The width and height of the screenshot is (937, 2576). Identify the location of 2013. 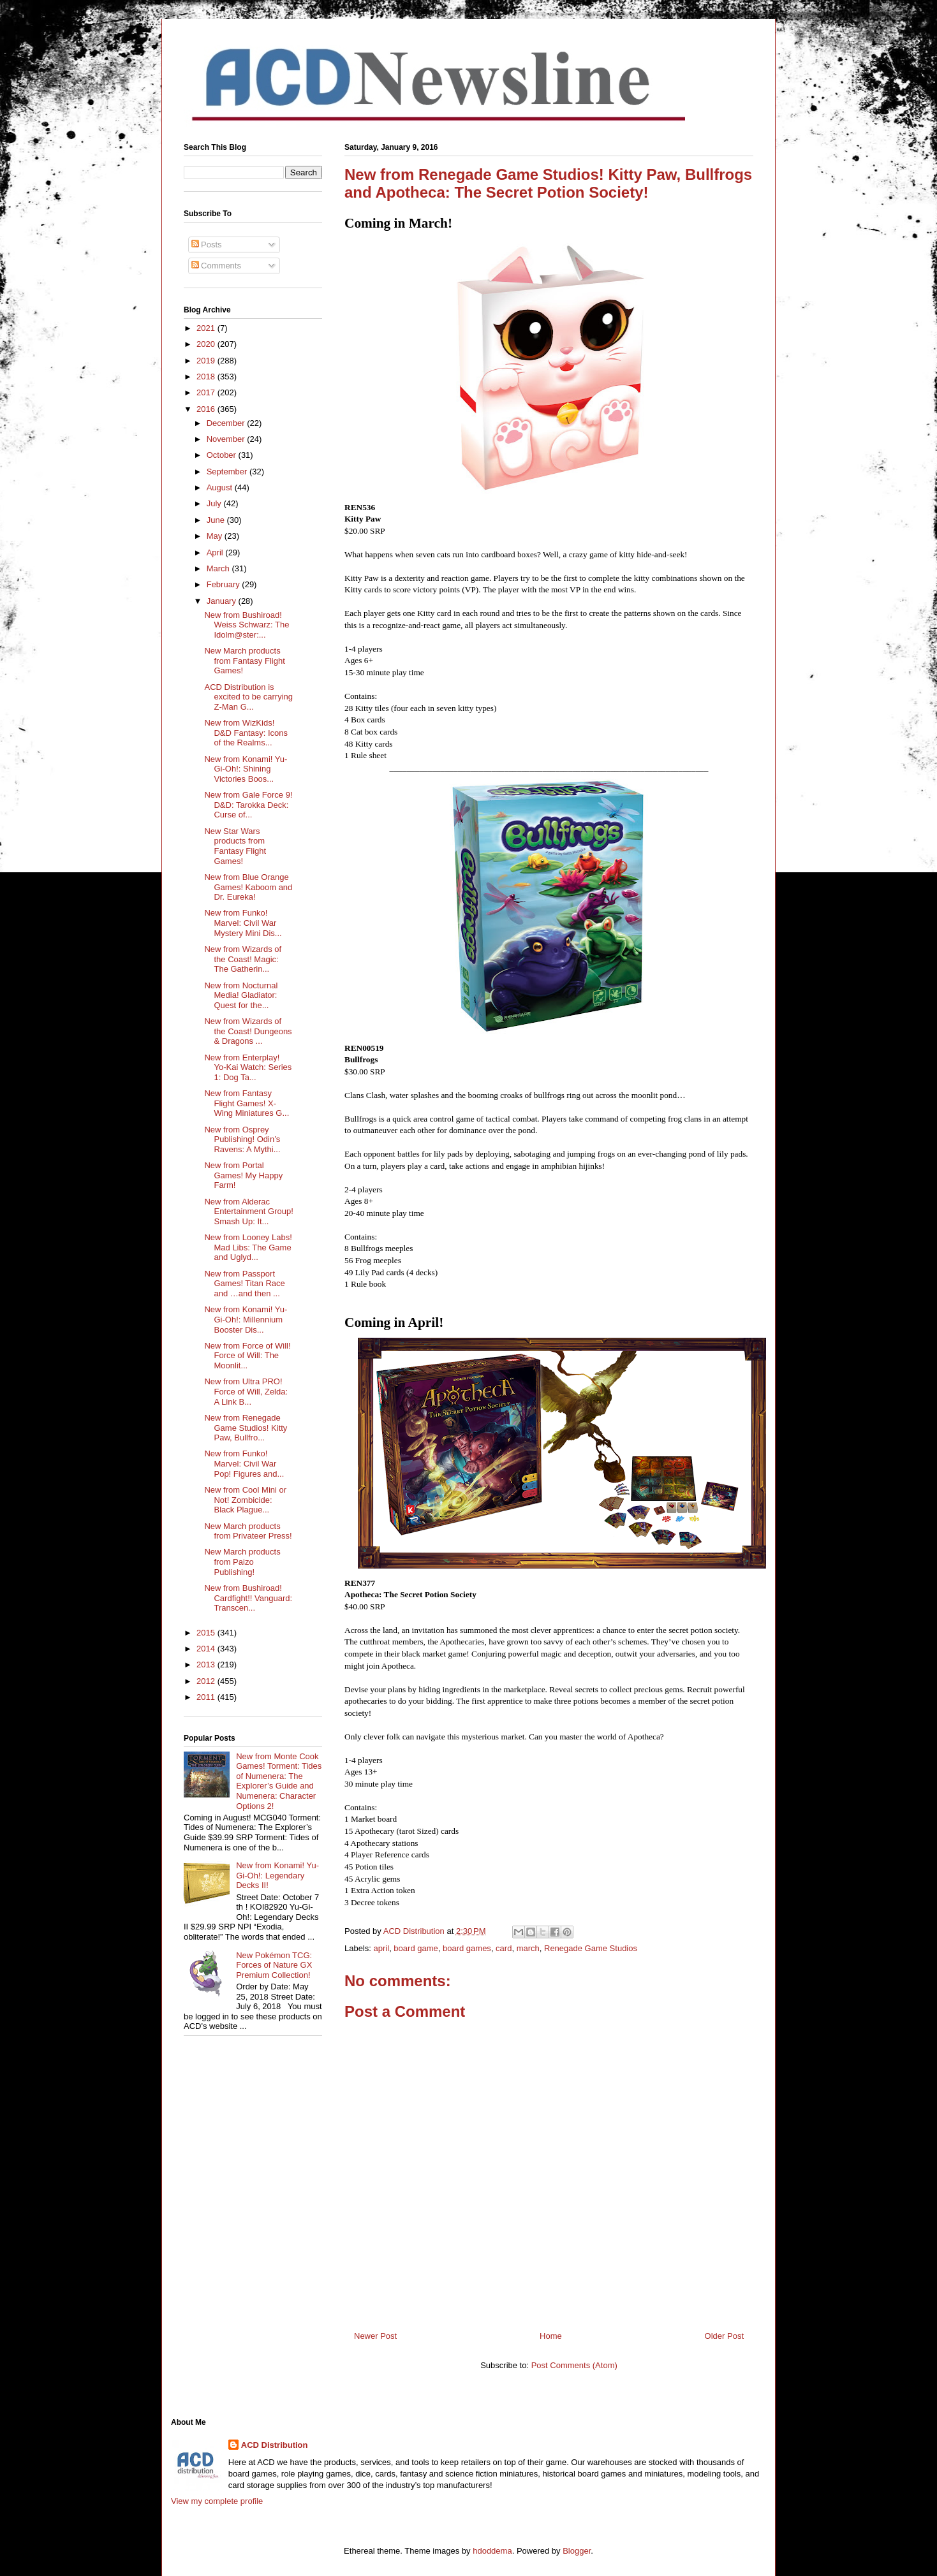
(207, 1664).